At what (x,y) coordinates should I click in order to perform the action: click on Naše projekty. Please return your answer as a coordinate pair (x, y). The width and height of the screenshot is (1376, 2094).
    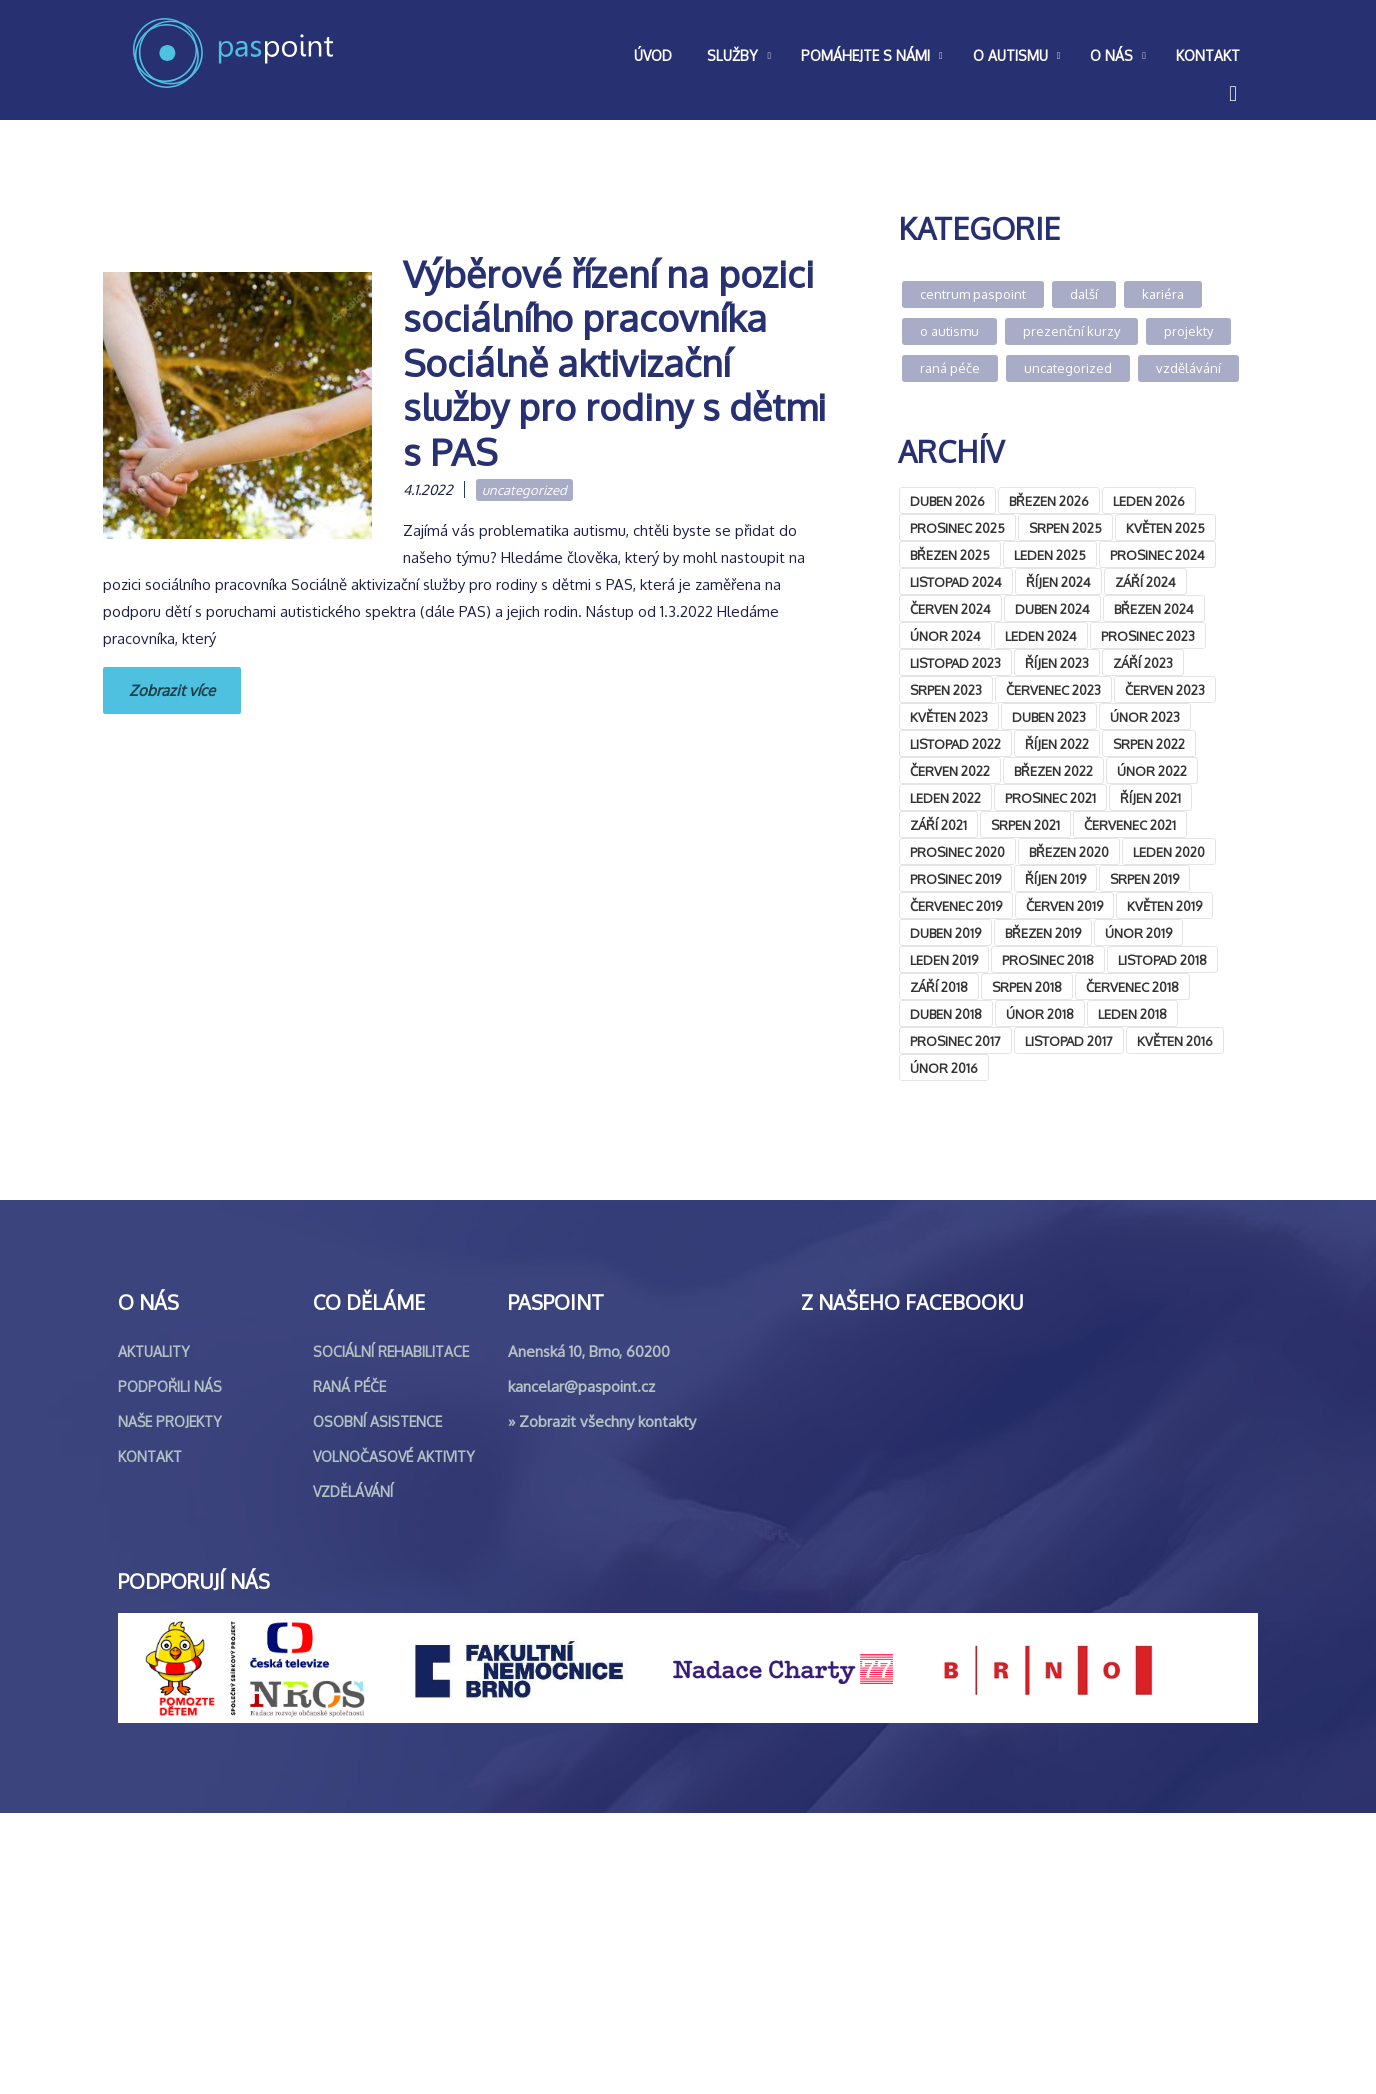
    Looking at the image, I should click on (170, 1702).